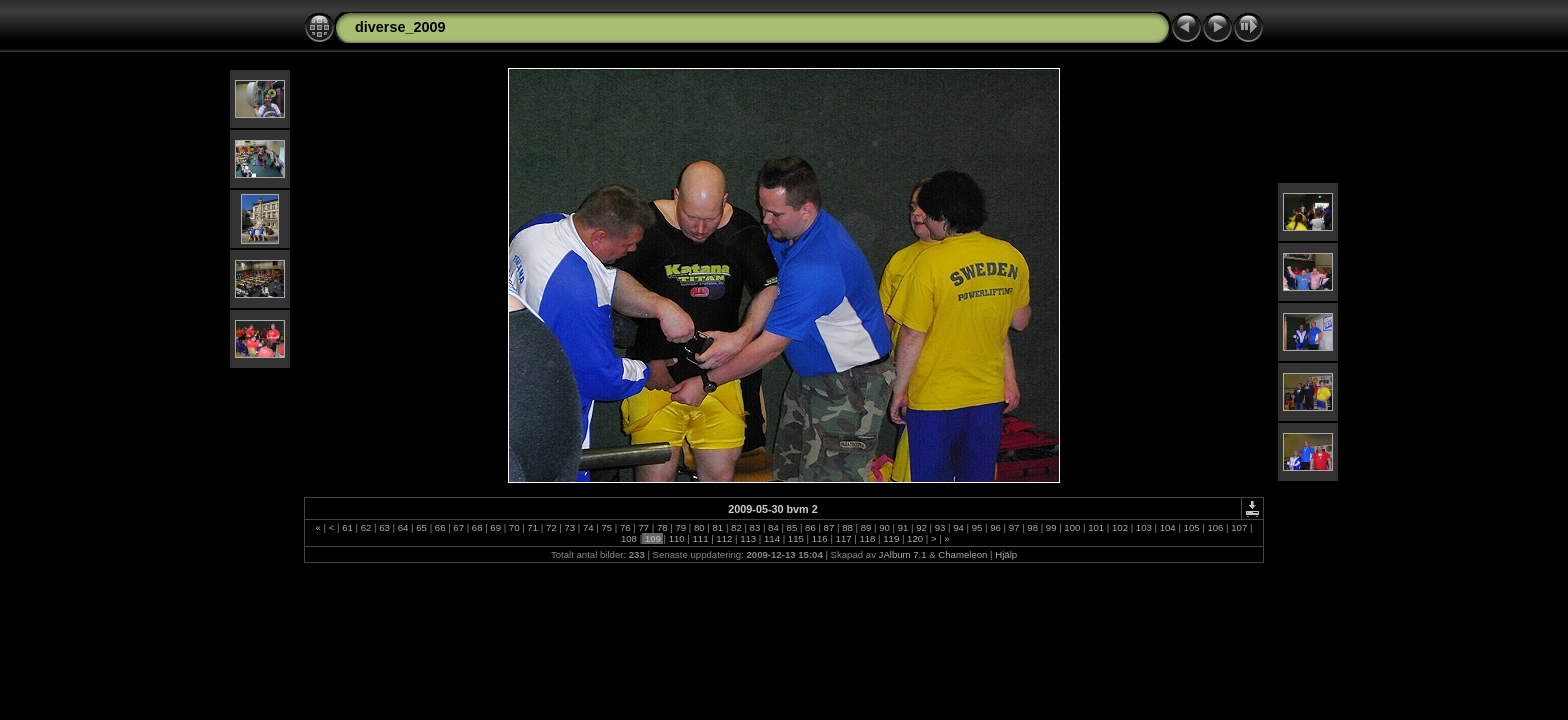 The height and width of the screenshot is (720, 1568). What do you see at coordinates (676, 538) in the screenshot?
I see `110` at bounding box center [676, 538].